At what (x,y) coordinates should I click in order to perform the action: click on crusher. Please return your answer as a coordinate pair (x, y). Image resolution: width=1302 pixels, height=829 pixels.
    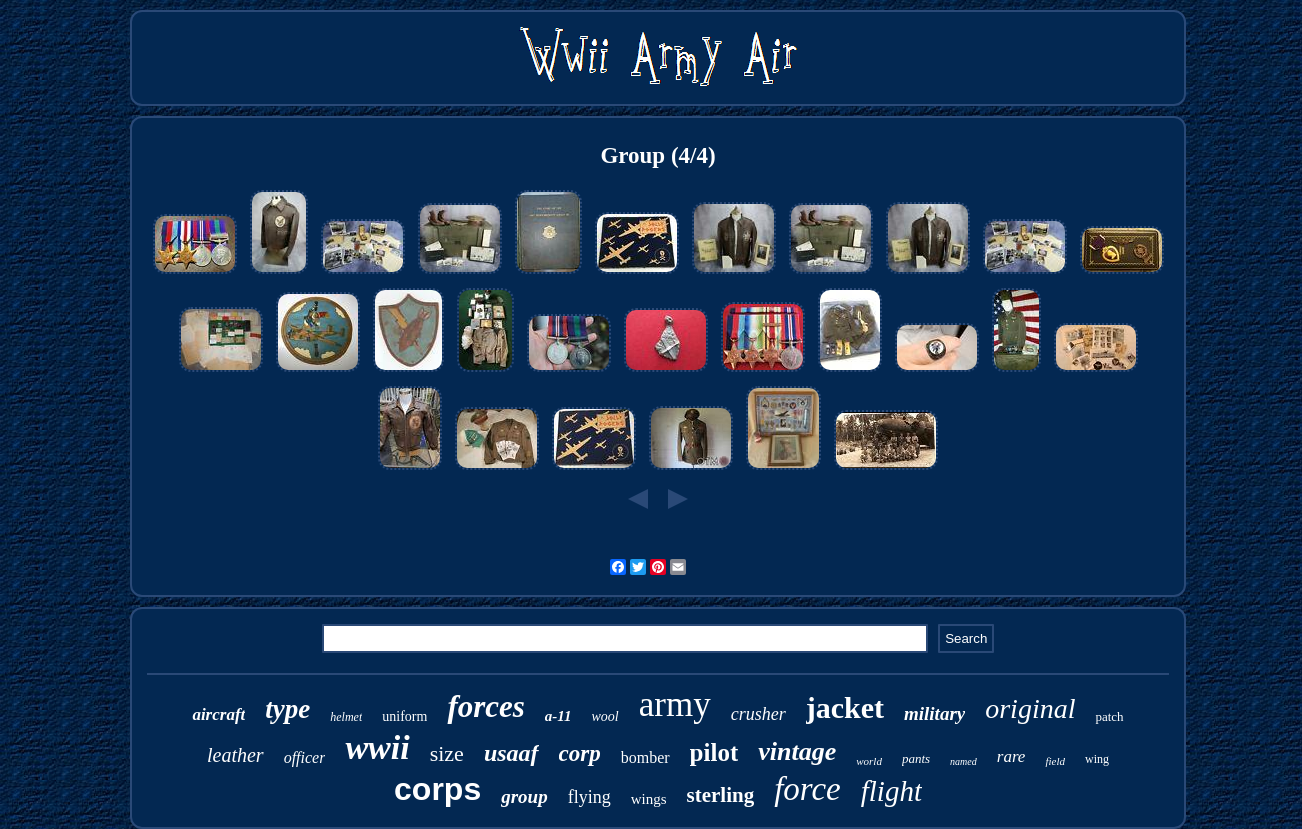
    Looking at the image, I should click on (758, 714).